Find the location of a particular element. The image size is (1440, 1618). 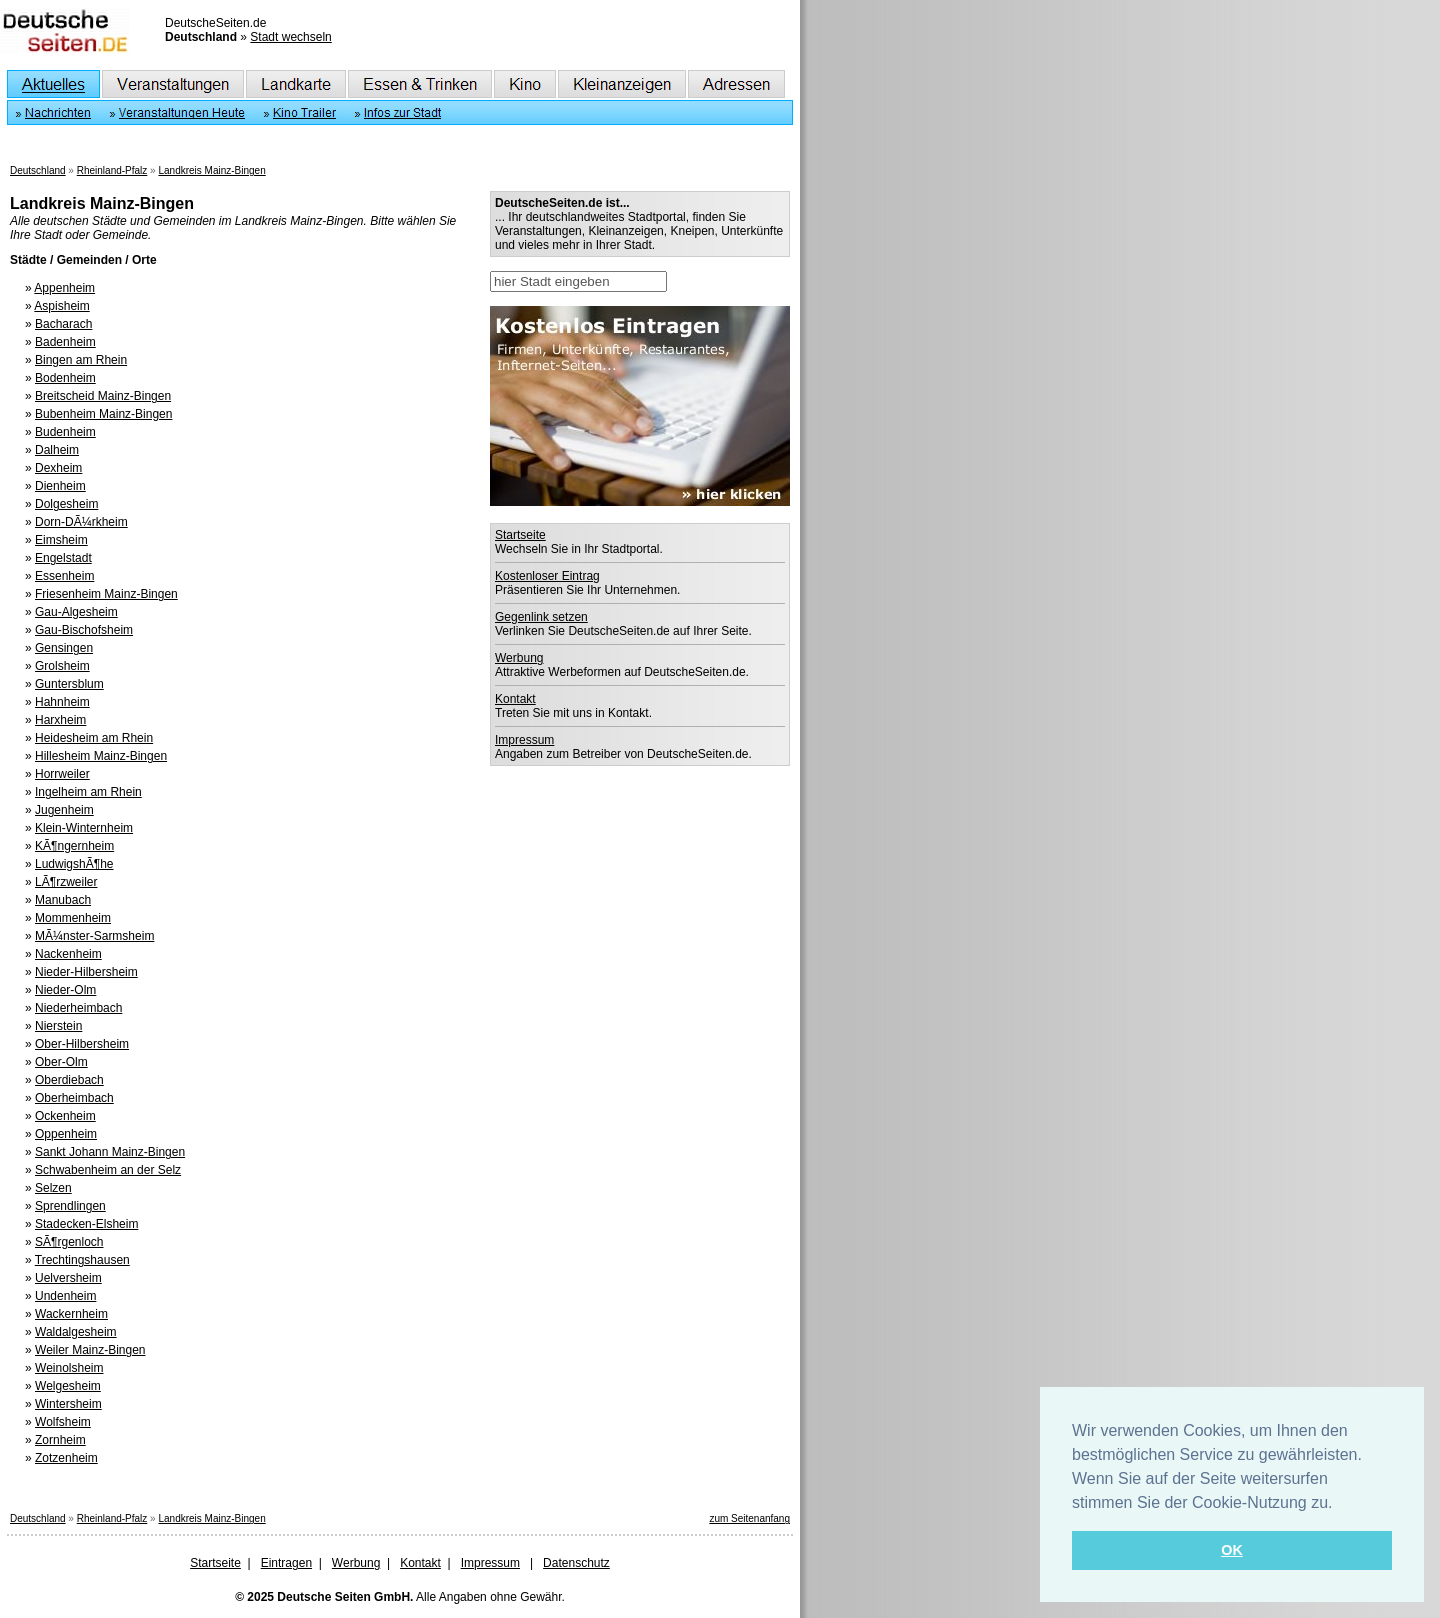

Wolfsheim is located at coordinates (63, 1422).